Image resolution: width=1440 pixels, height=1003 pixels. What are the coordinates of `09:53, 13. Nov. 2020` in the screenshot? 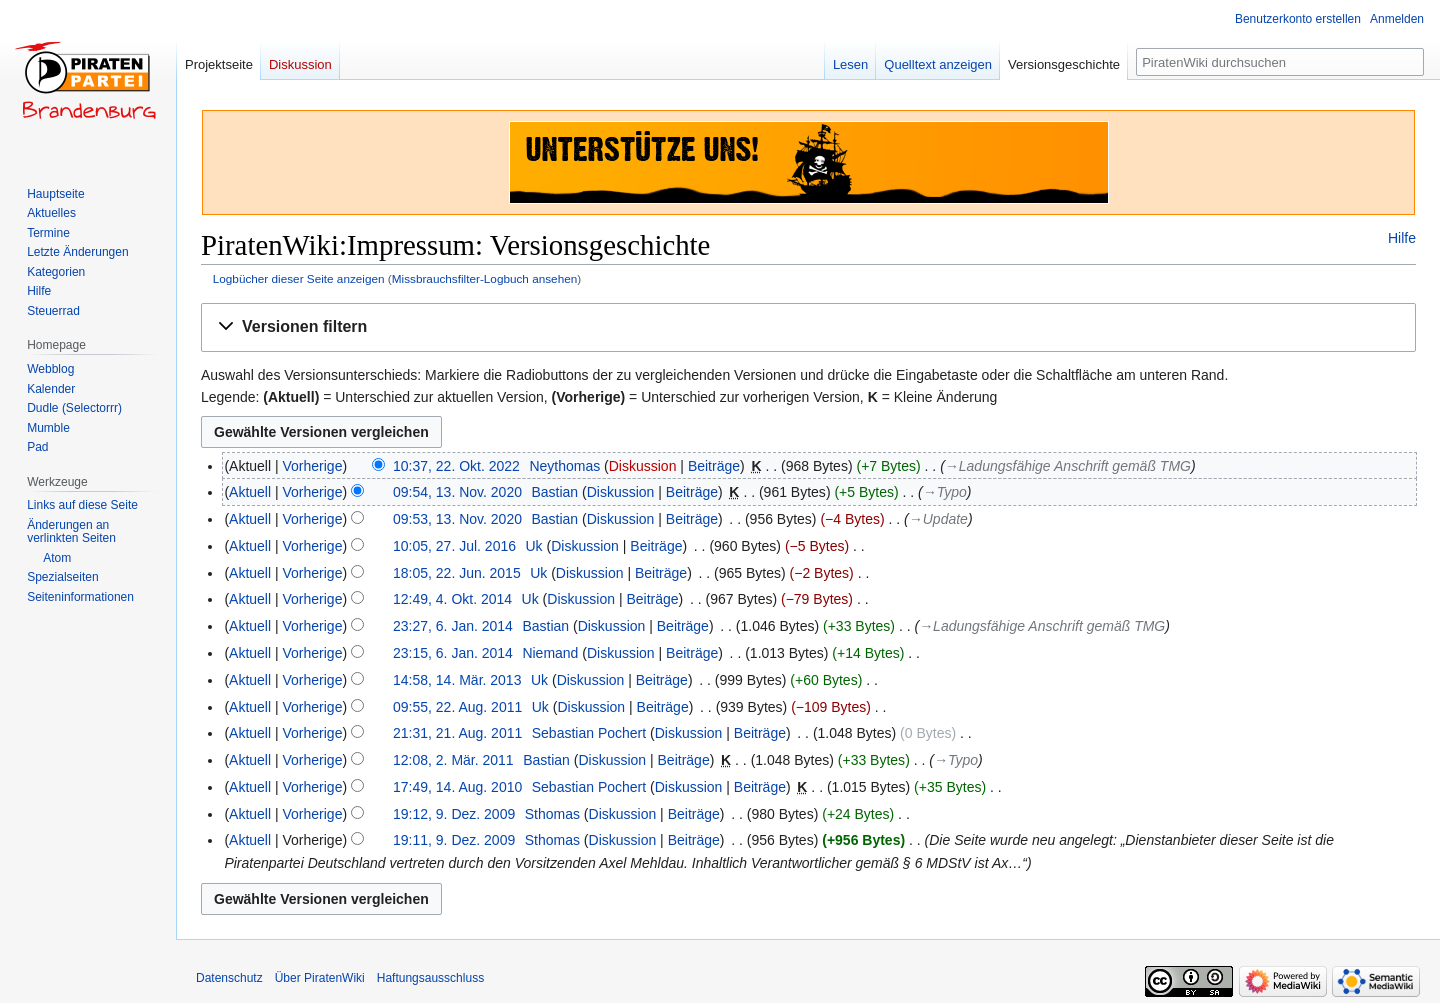 It's located at (457, 519).